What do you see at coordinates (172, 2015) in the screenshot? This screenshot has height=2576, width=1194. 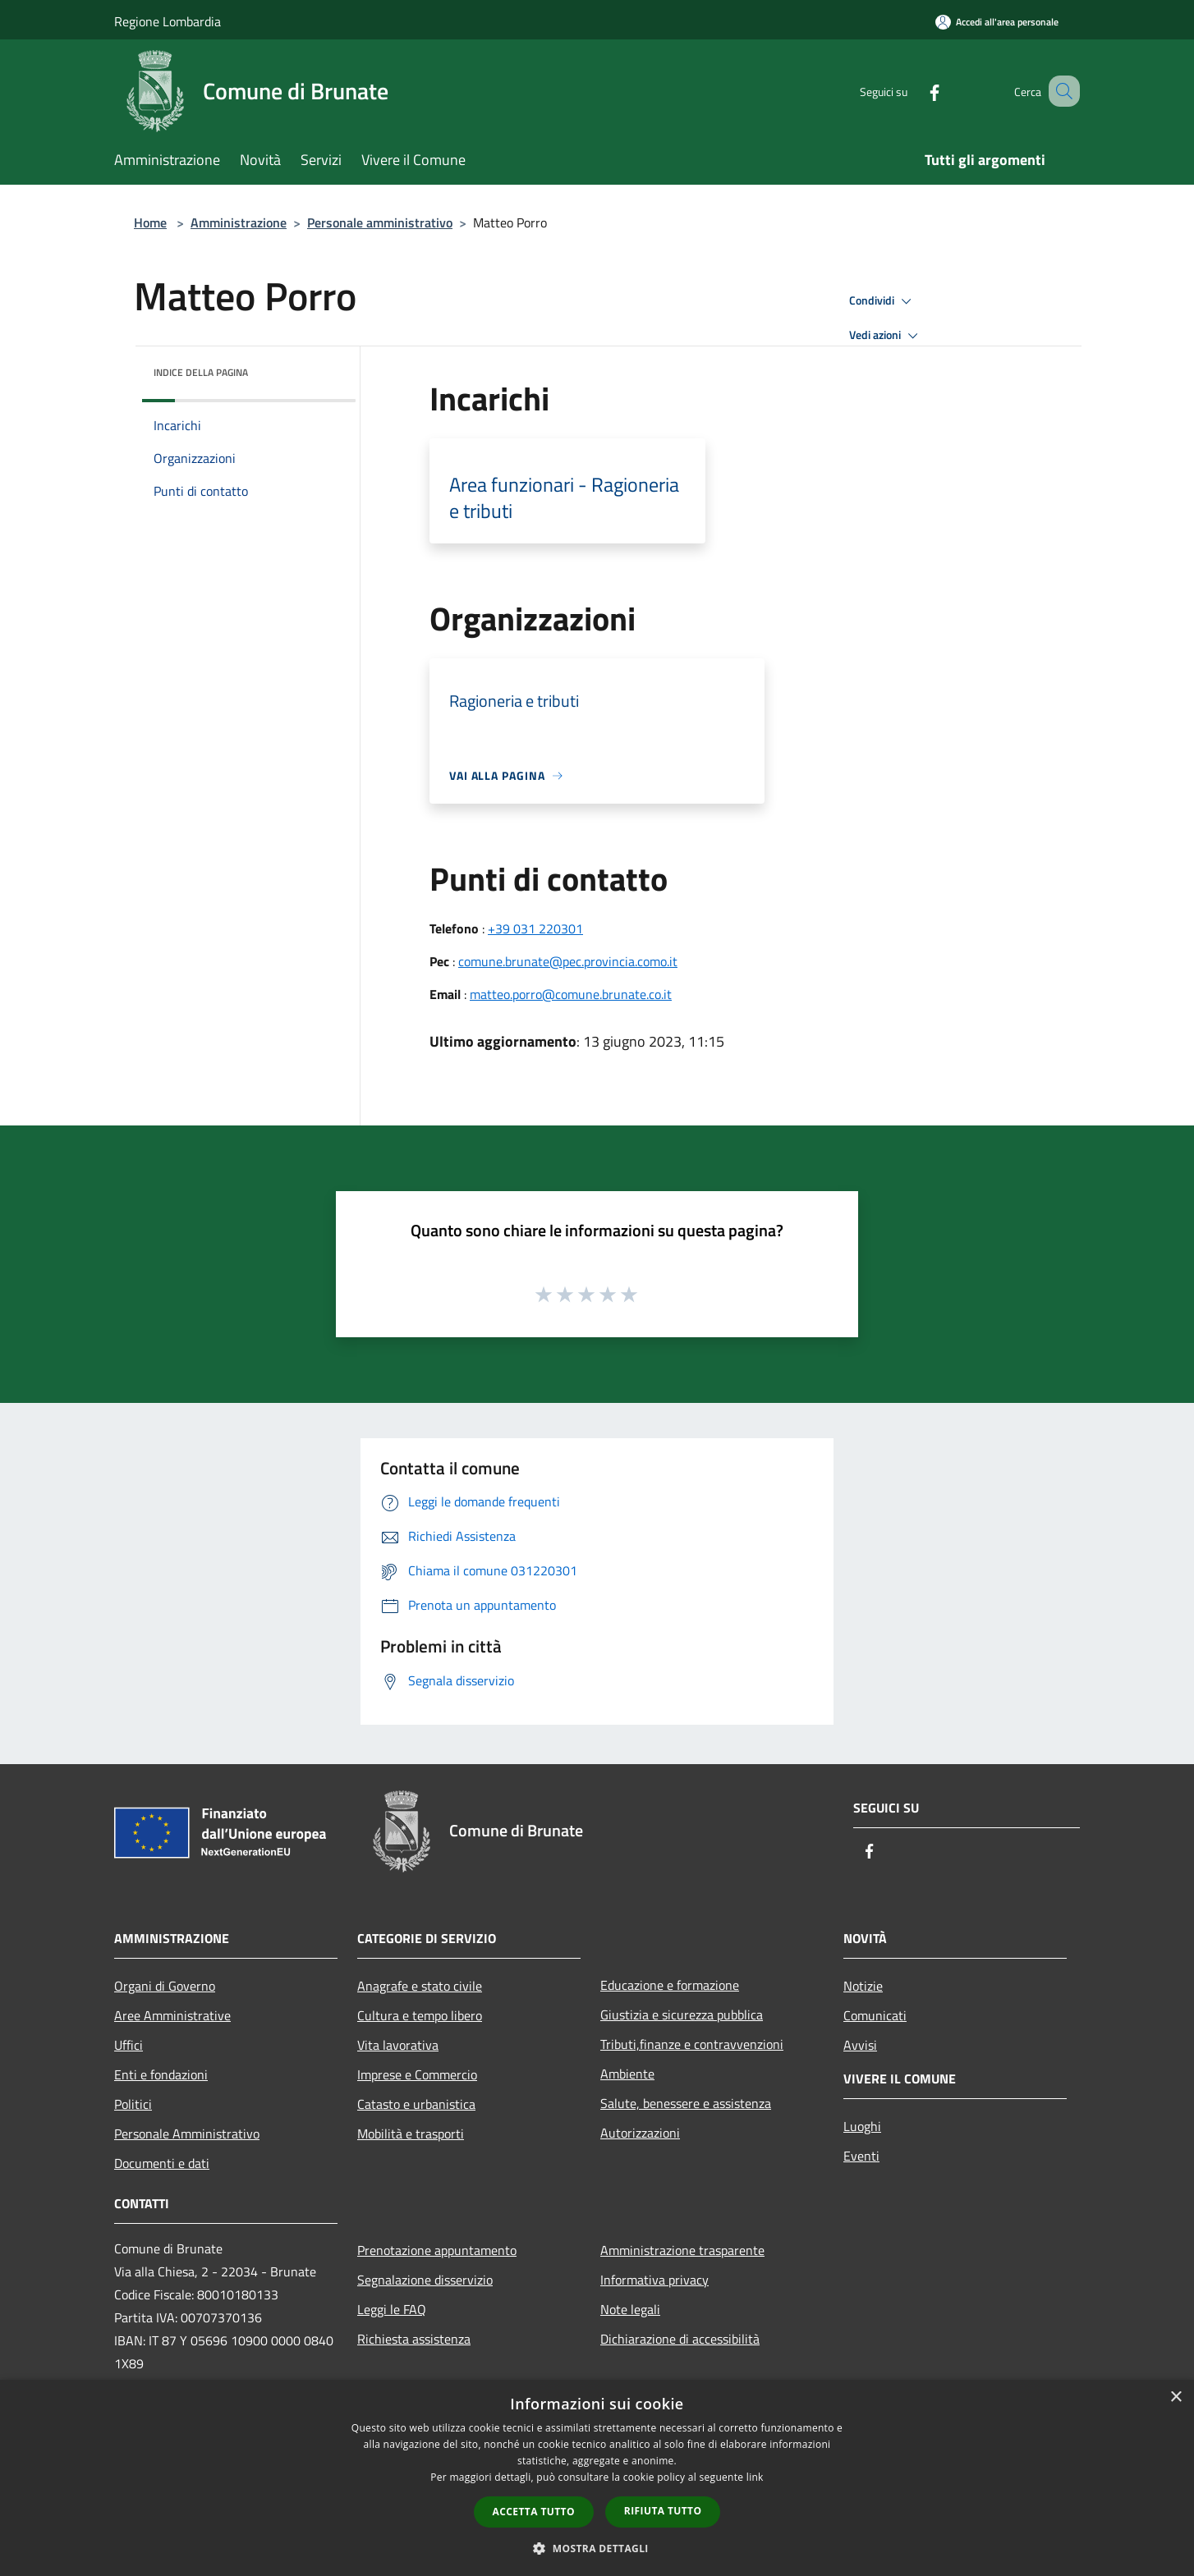 I see `Aree Amministrative` at bounding box center [172, 2015].